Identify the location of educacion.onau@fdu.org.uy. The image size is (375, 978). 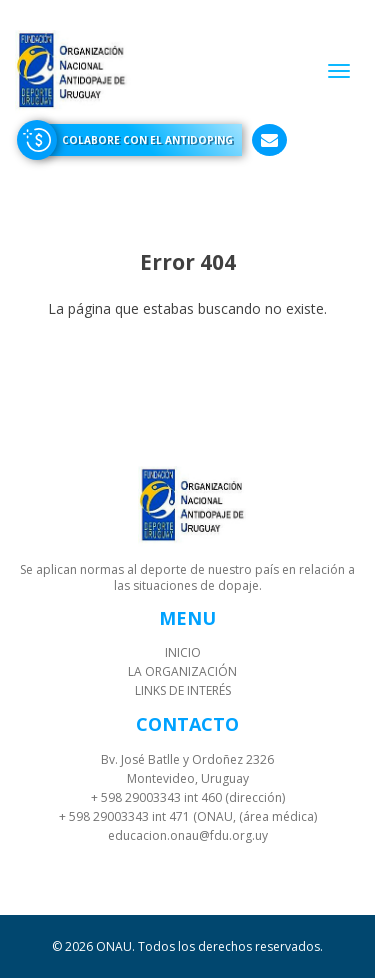
(188, 835).